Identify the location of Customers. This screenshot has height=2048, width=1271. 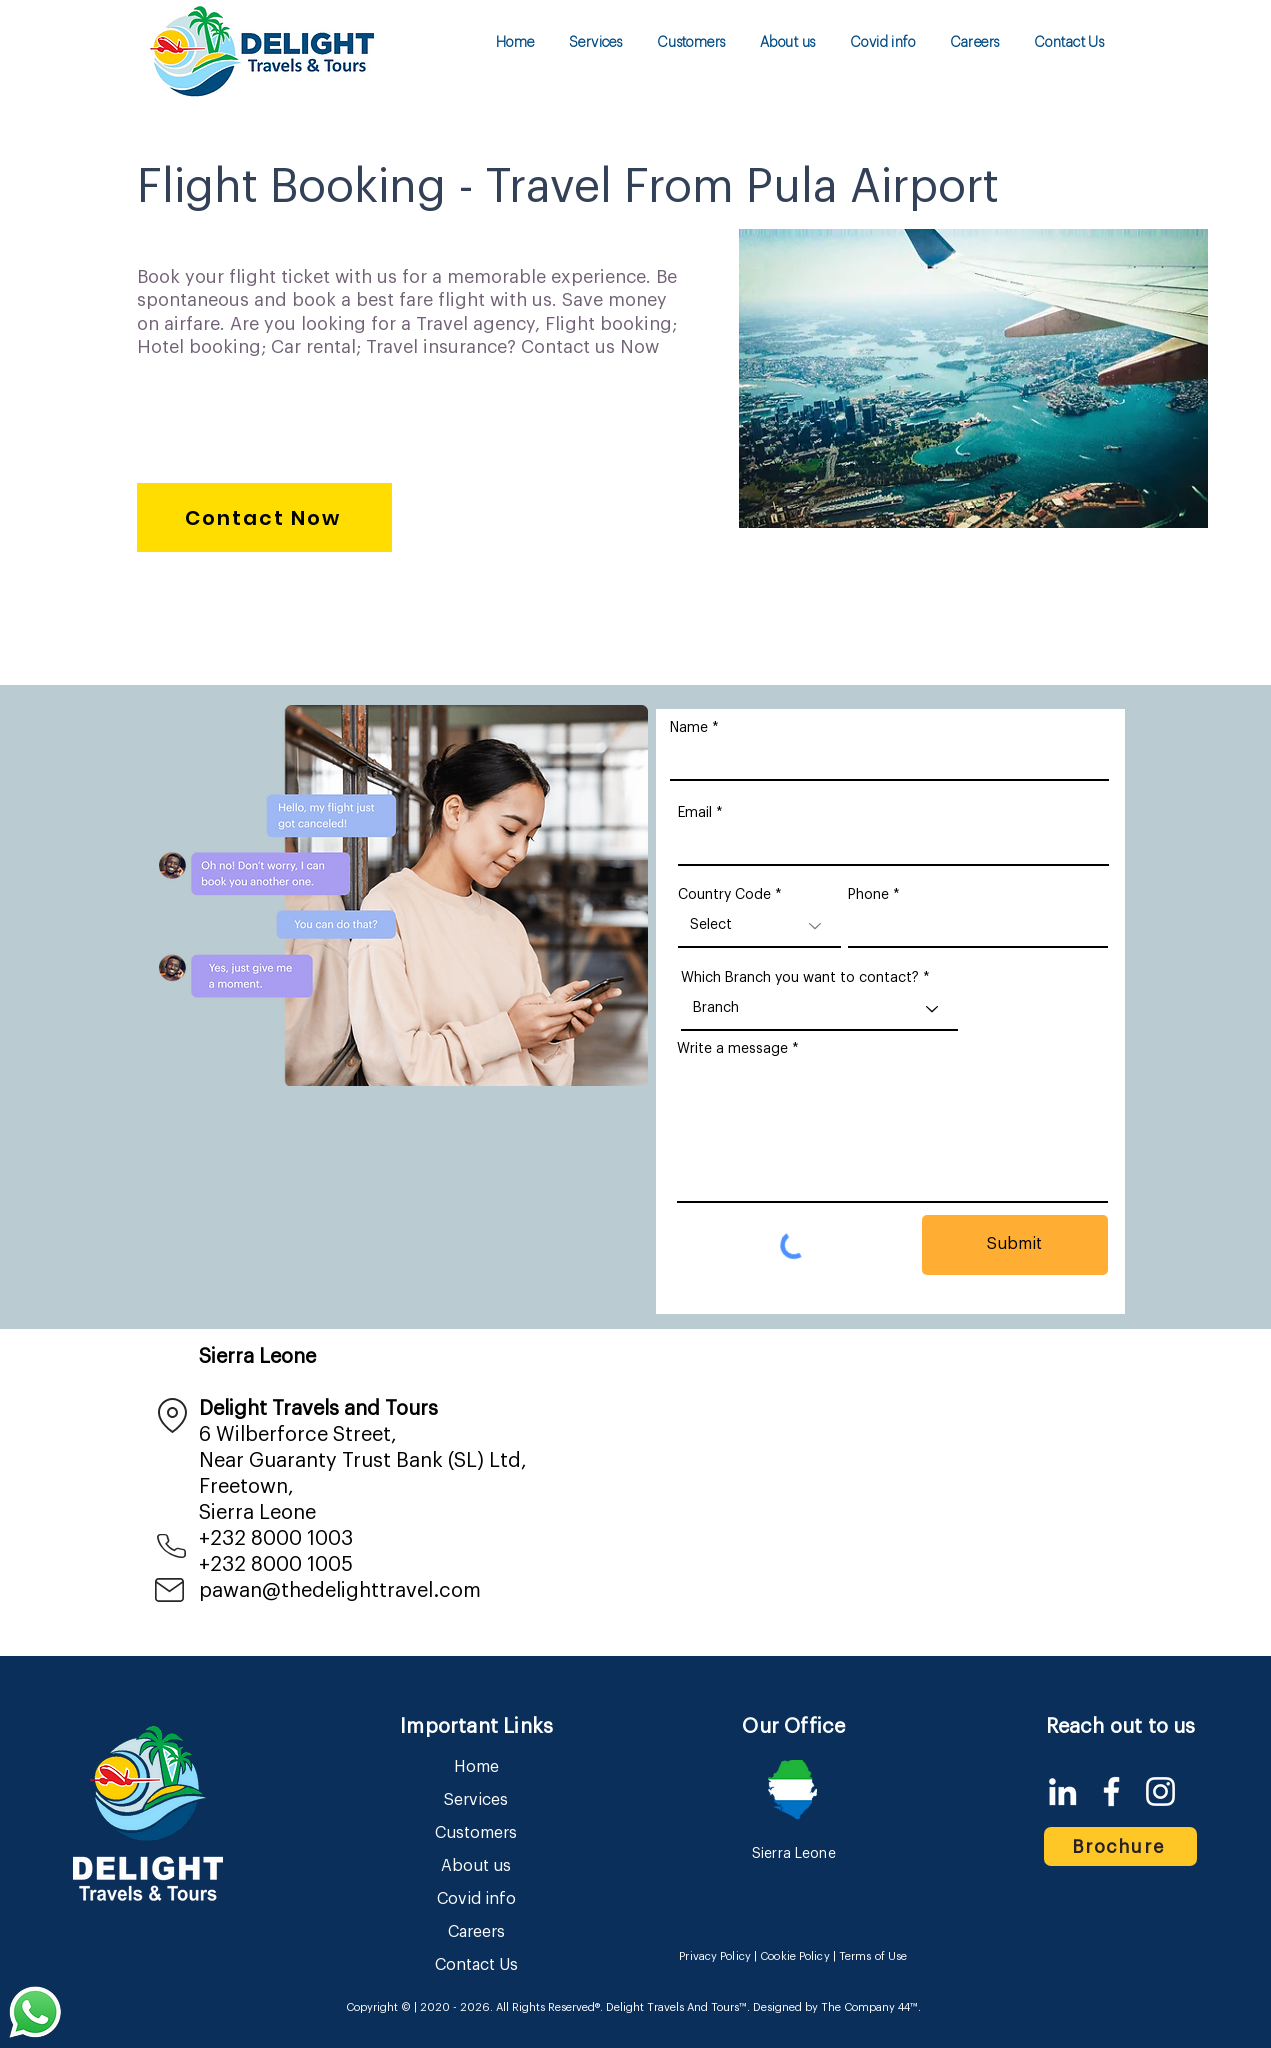
(476, 1833).